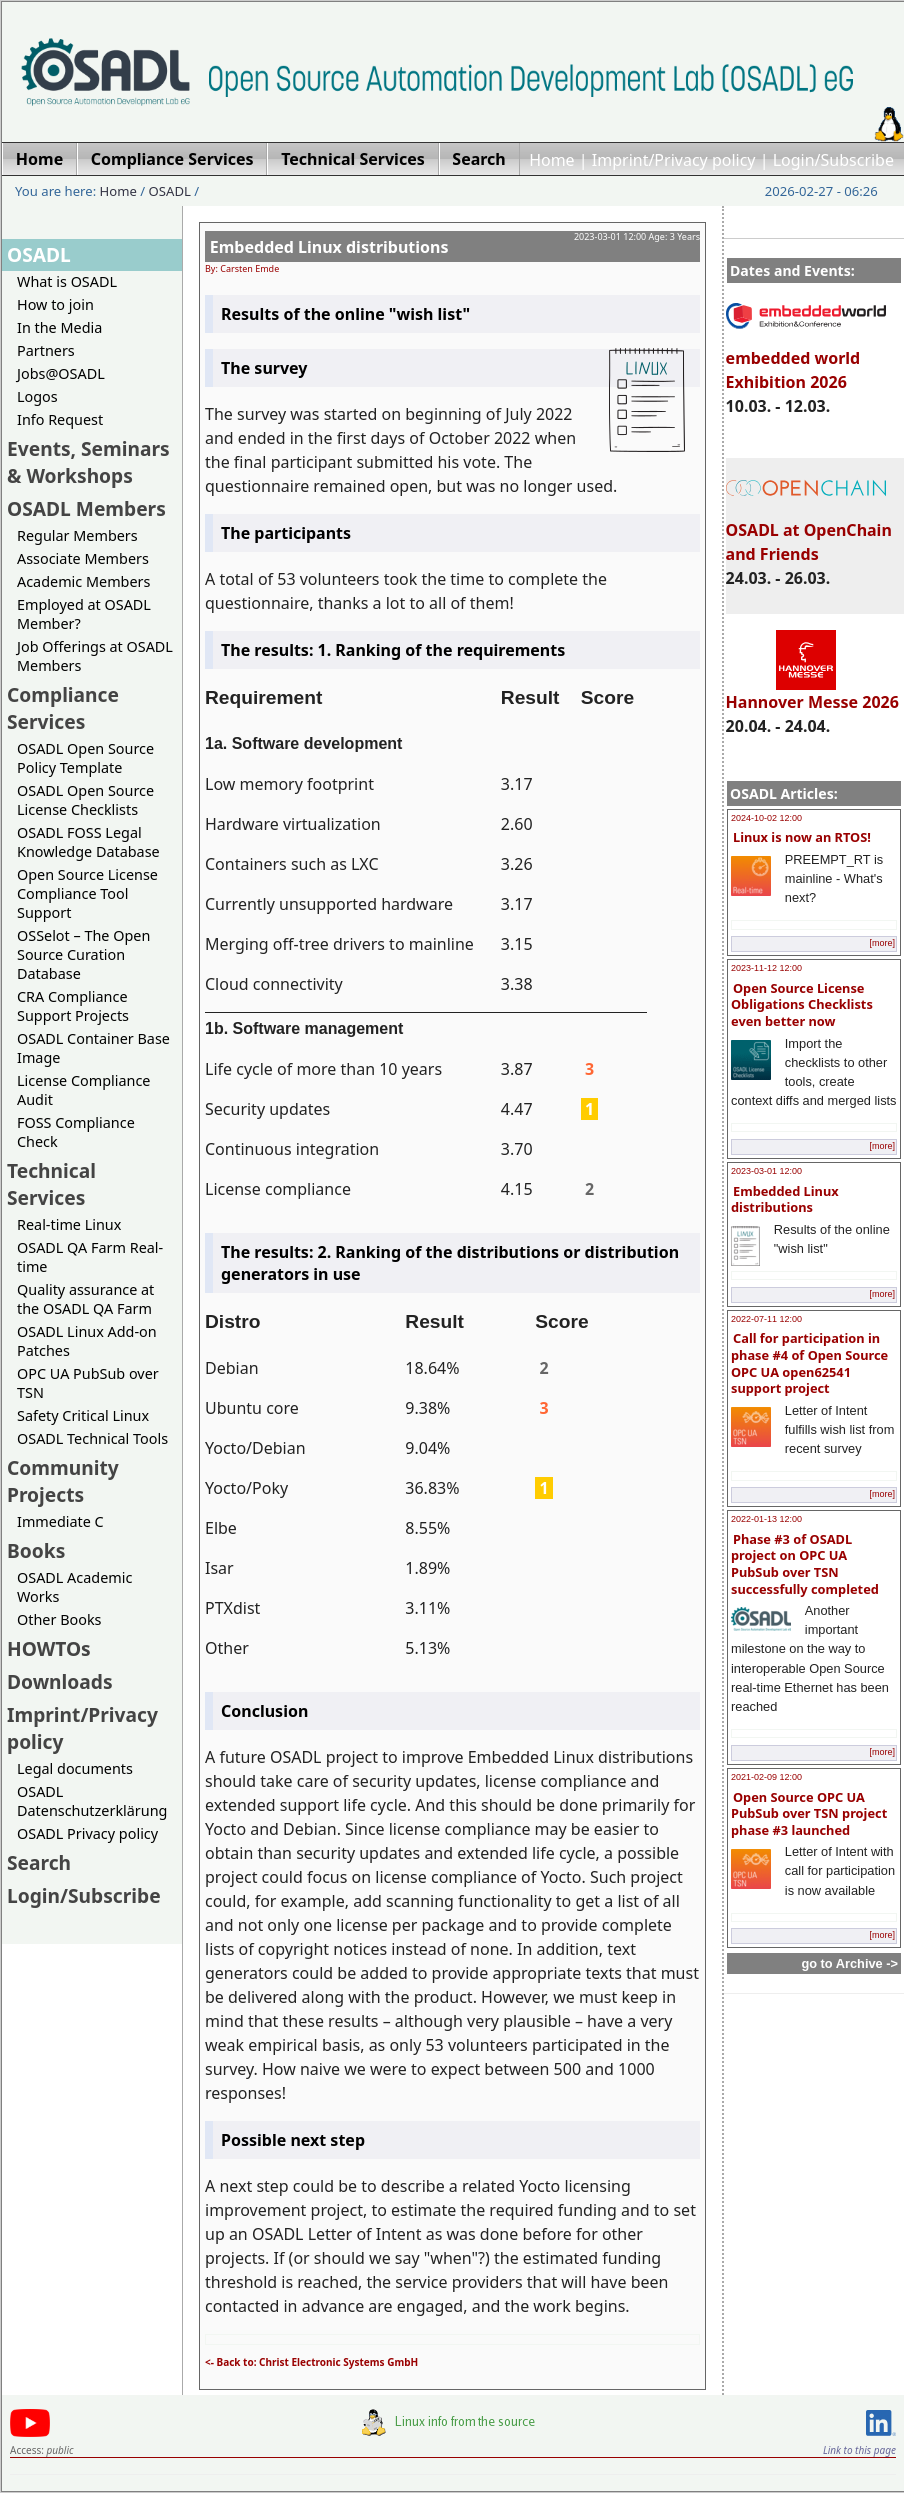  Describe the element at coordinates (46, 350) in the screenshot. I see `Partners` at that location.